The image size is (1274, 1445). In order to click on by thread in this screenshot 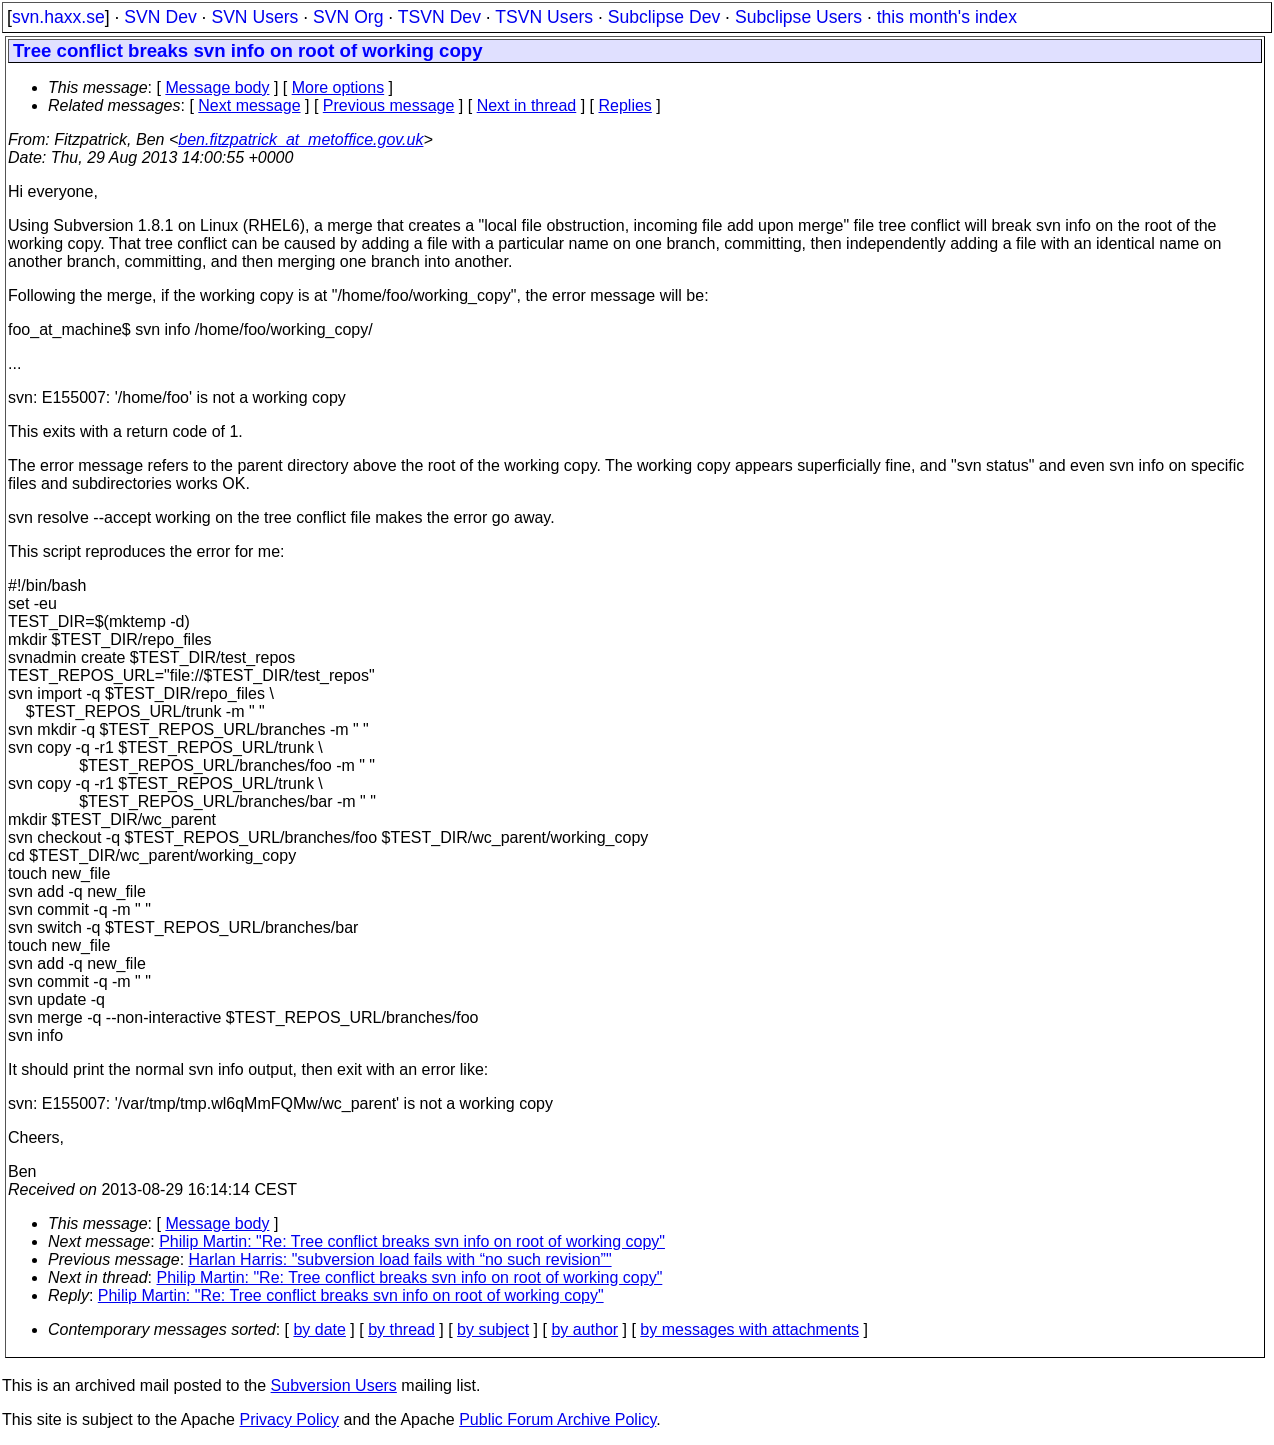, I will do `click(401, 1329)`.